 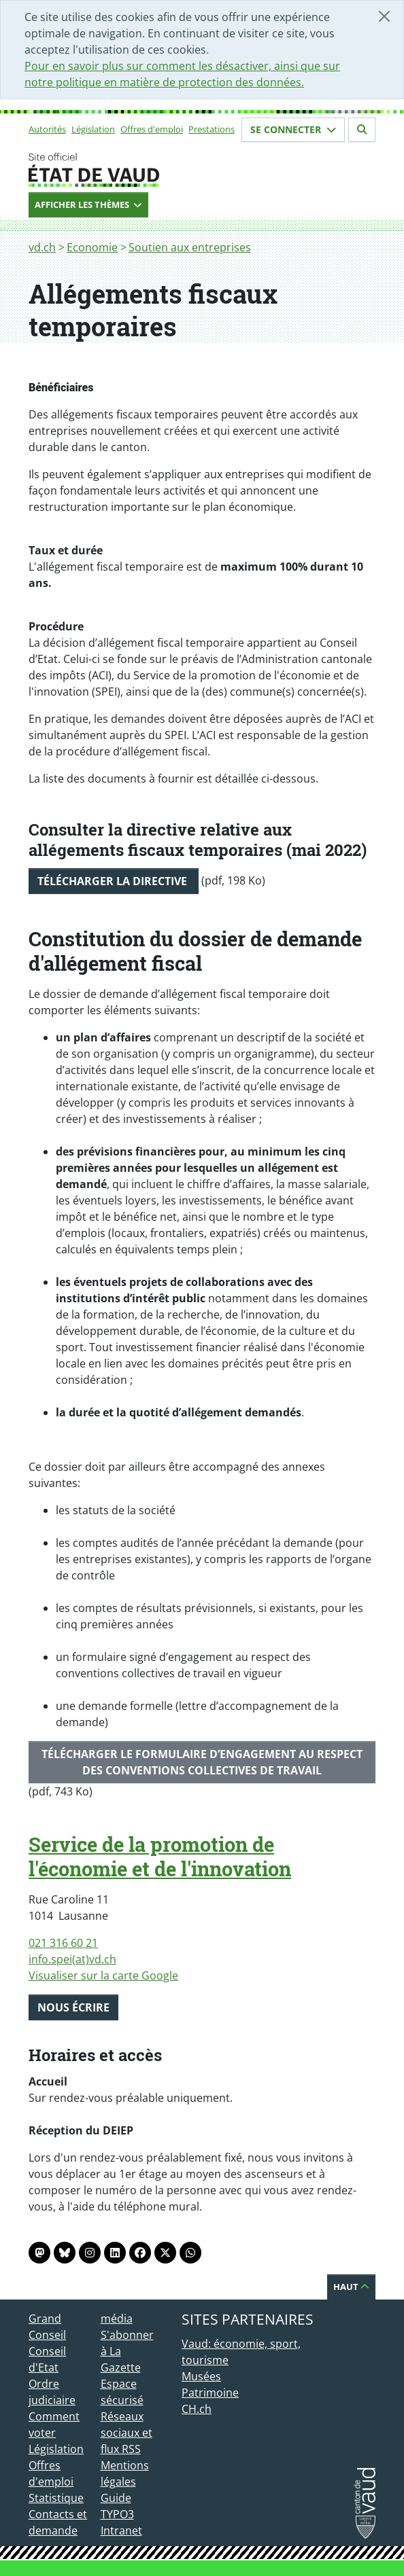 What do you see at coordinates (211, 129) in the screenshot?
I see `Prestations` at bounding box center [211, 129].